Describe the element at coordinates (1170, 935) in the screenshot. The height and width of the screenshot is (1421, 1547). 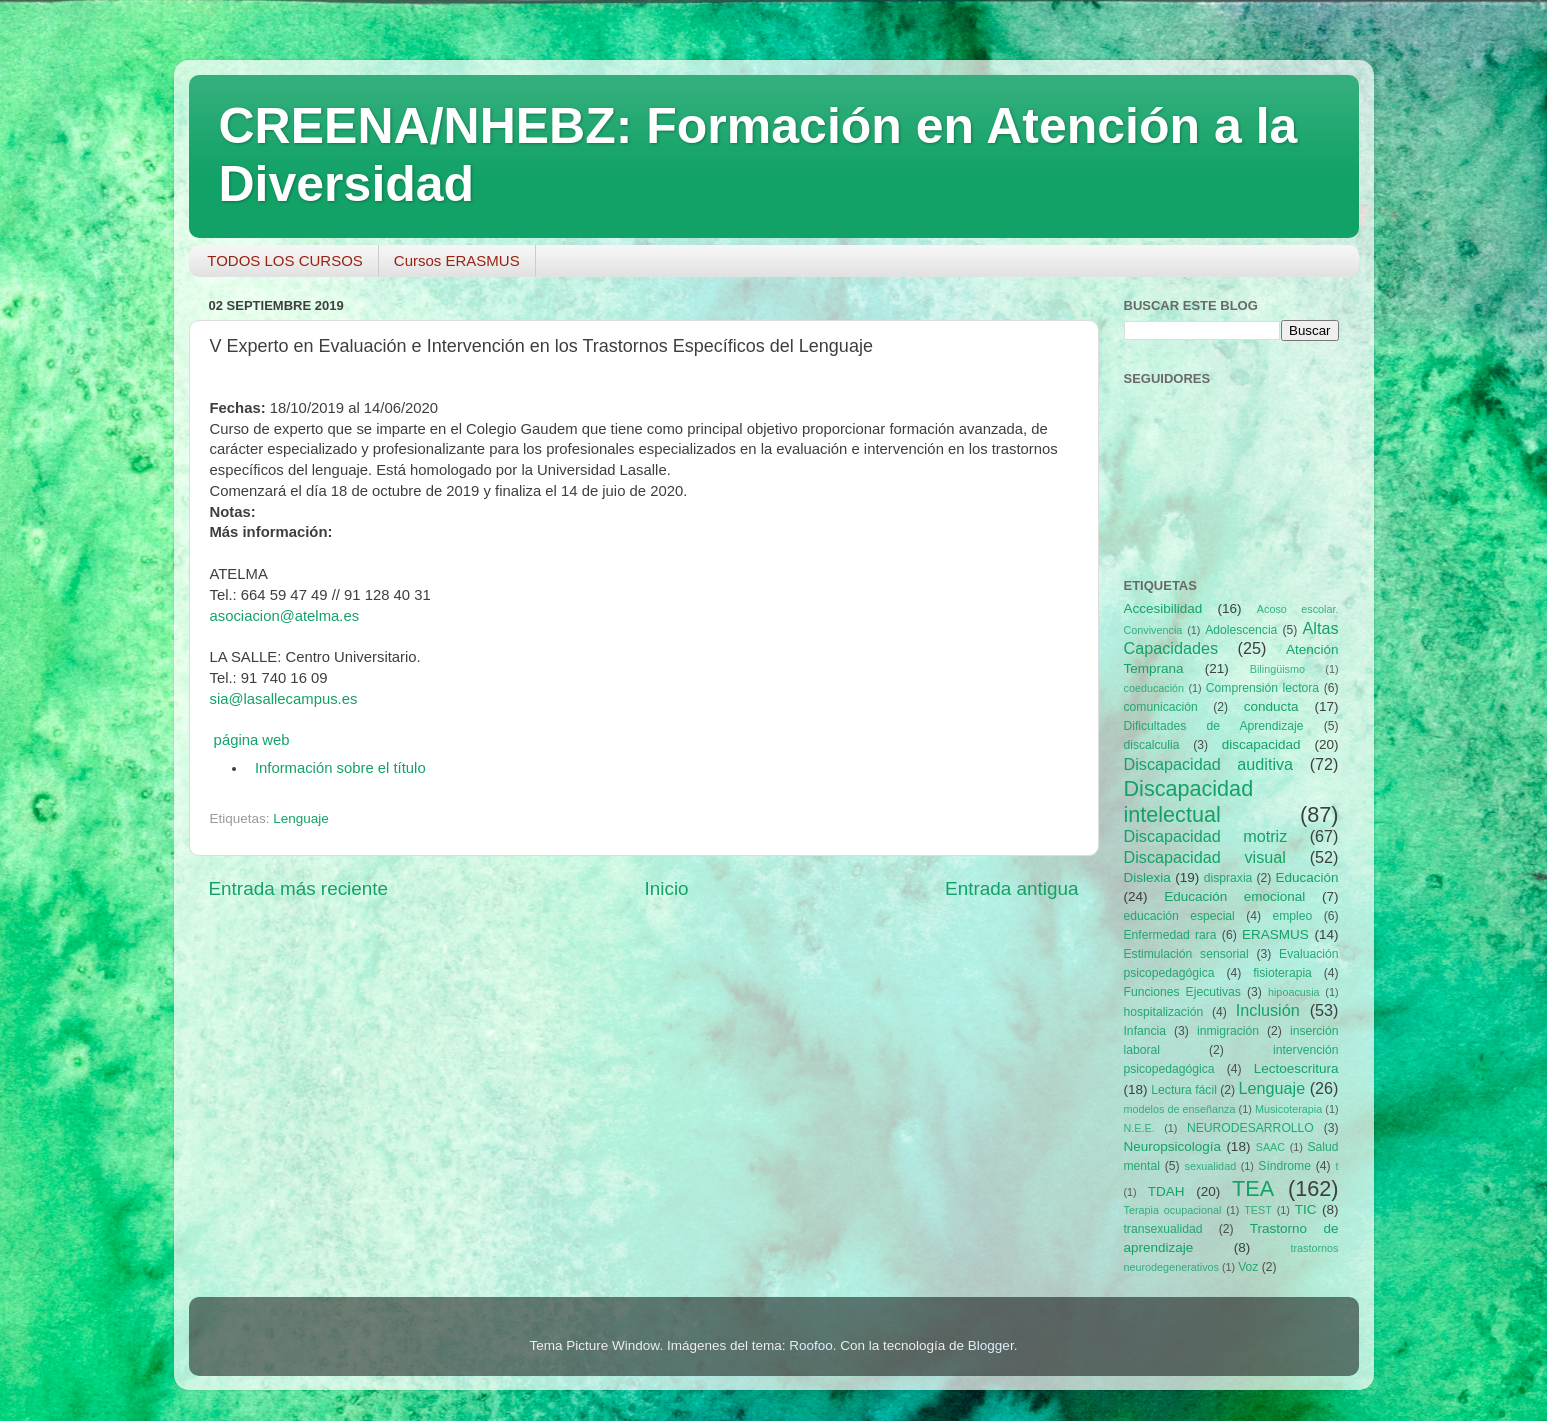
I see `Enfermedad rara` at that location.